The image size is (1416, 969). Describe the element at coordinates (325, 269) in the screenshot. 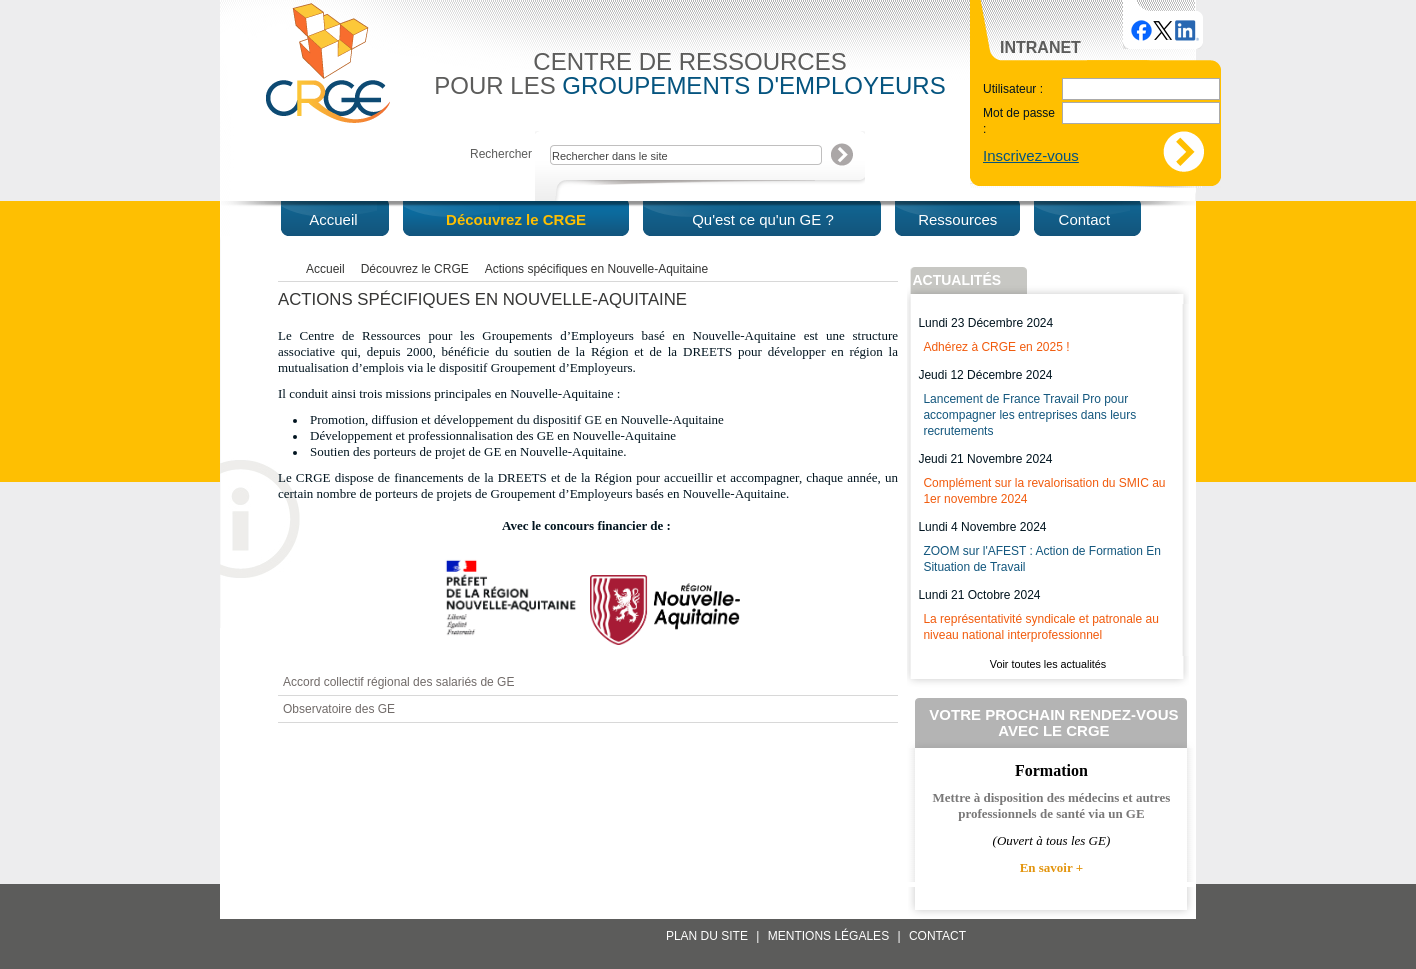

I see `Accueil` at that location.